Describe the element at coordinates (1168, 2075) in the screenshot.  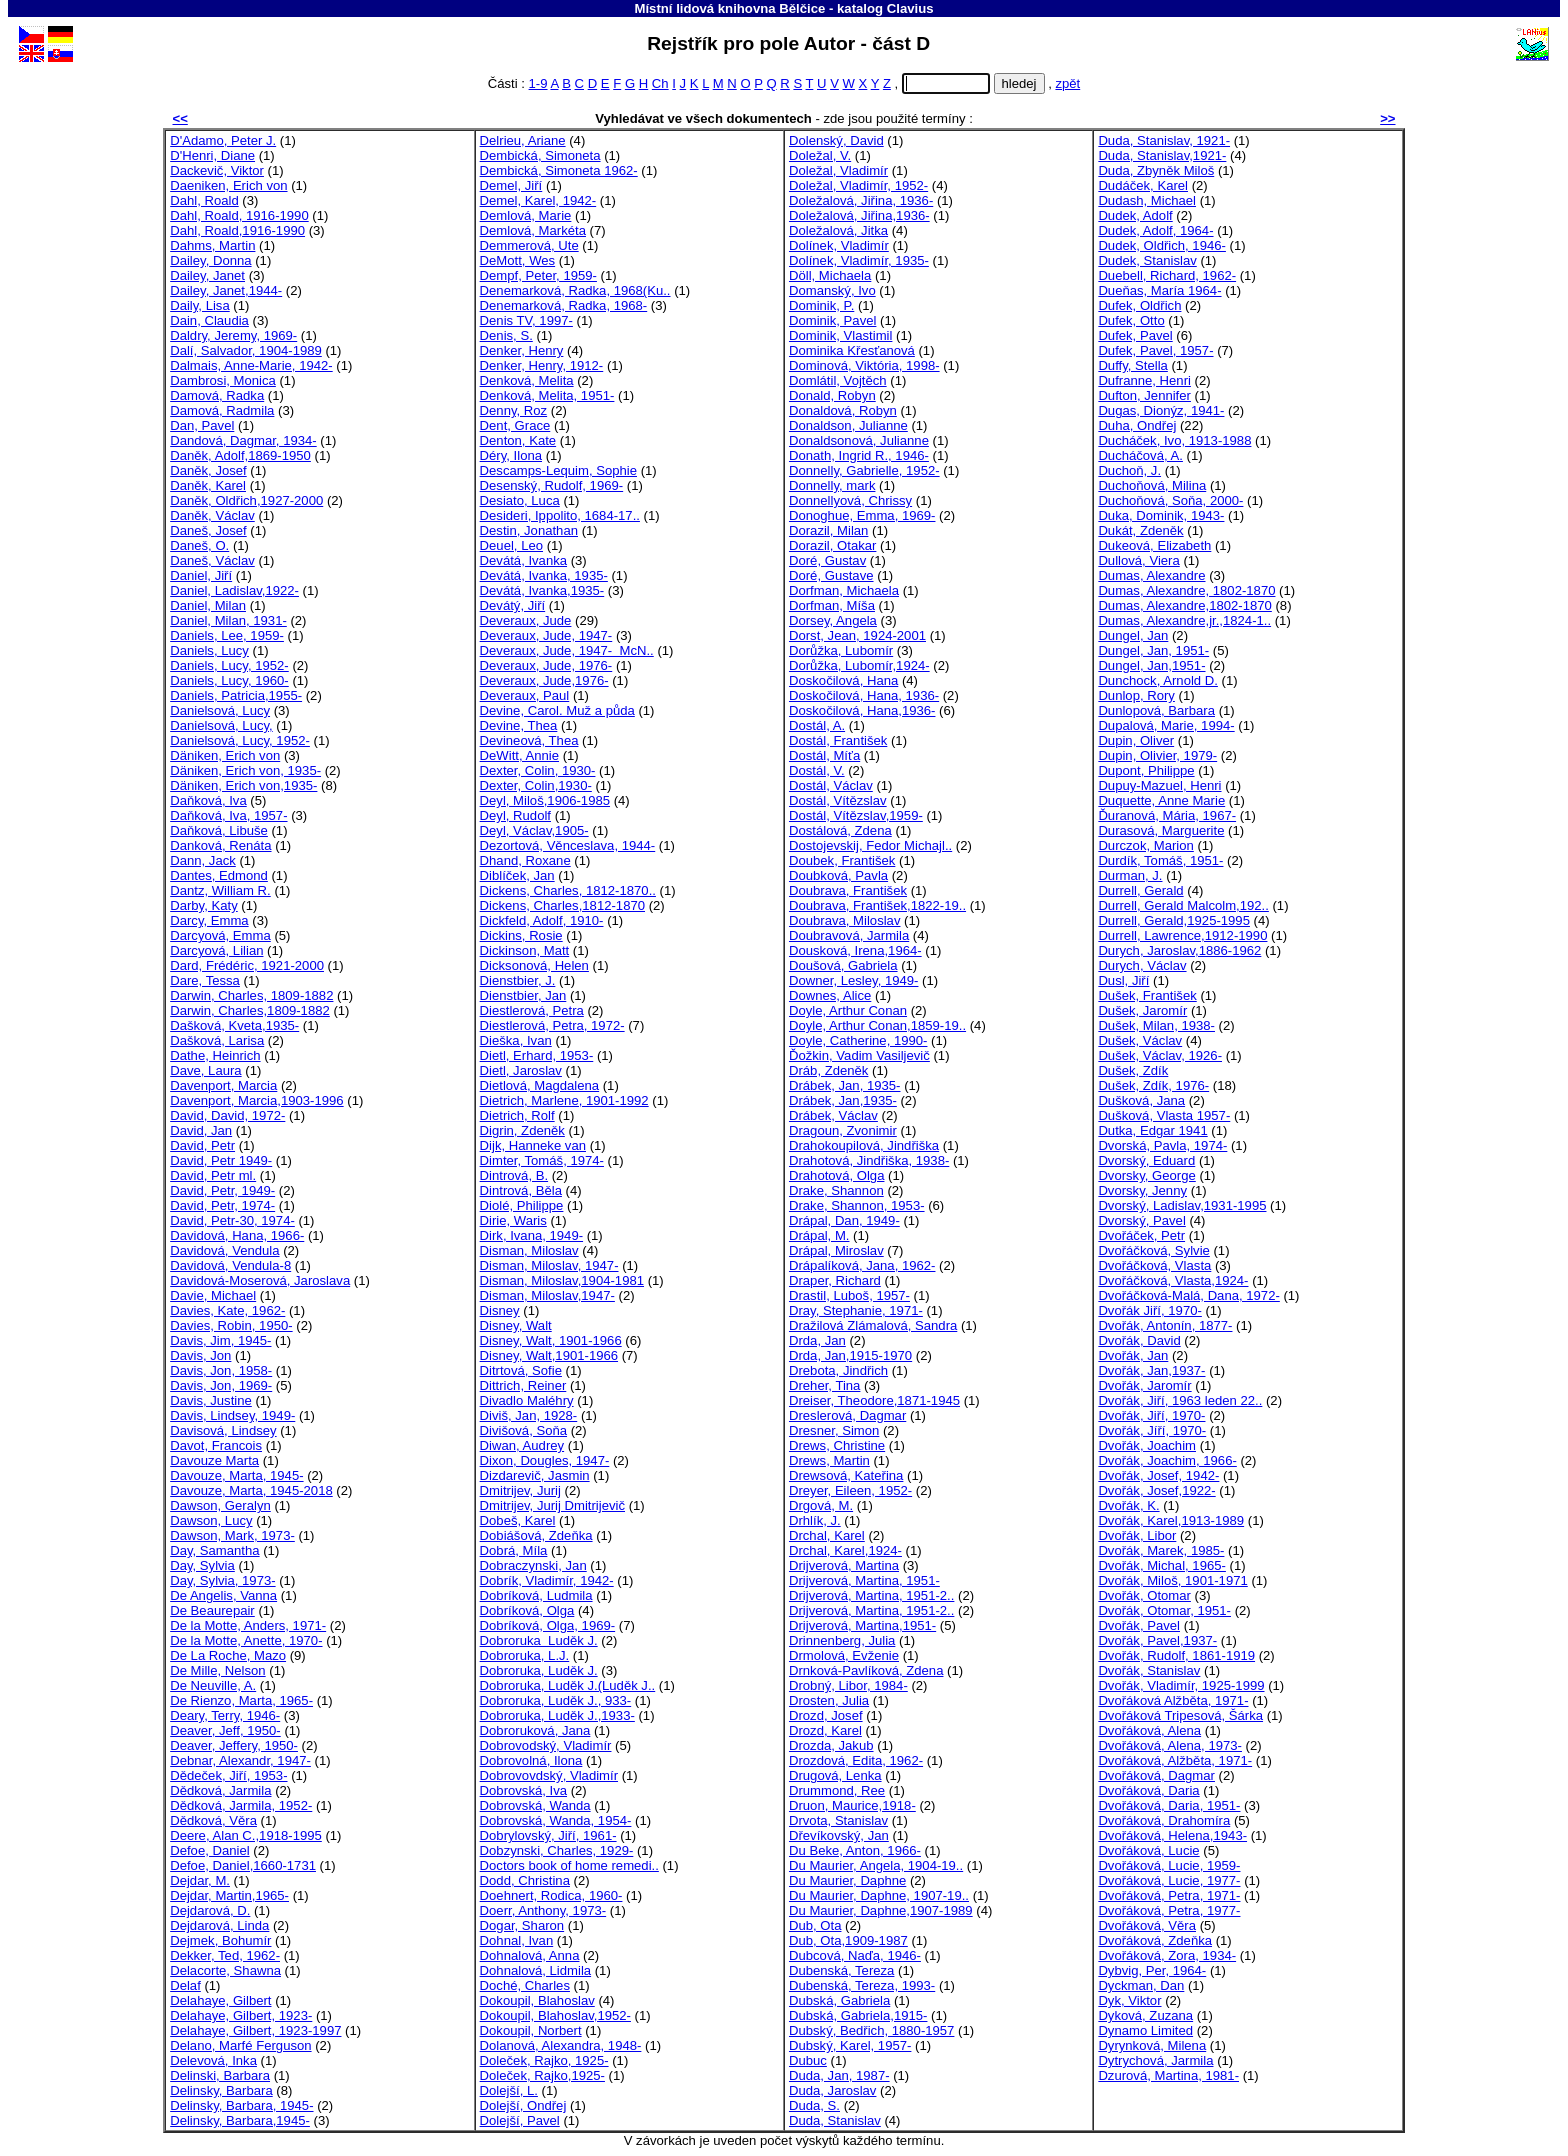
I see `Dzurová, Martina, 1981-` at that location.